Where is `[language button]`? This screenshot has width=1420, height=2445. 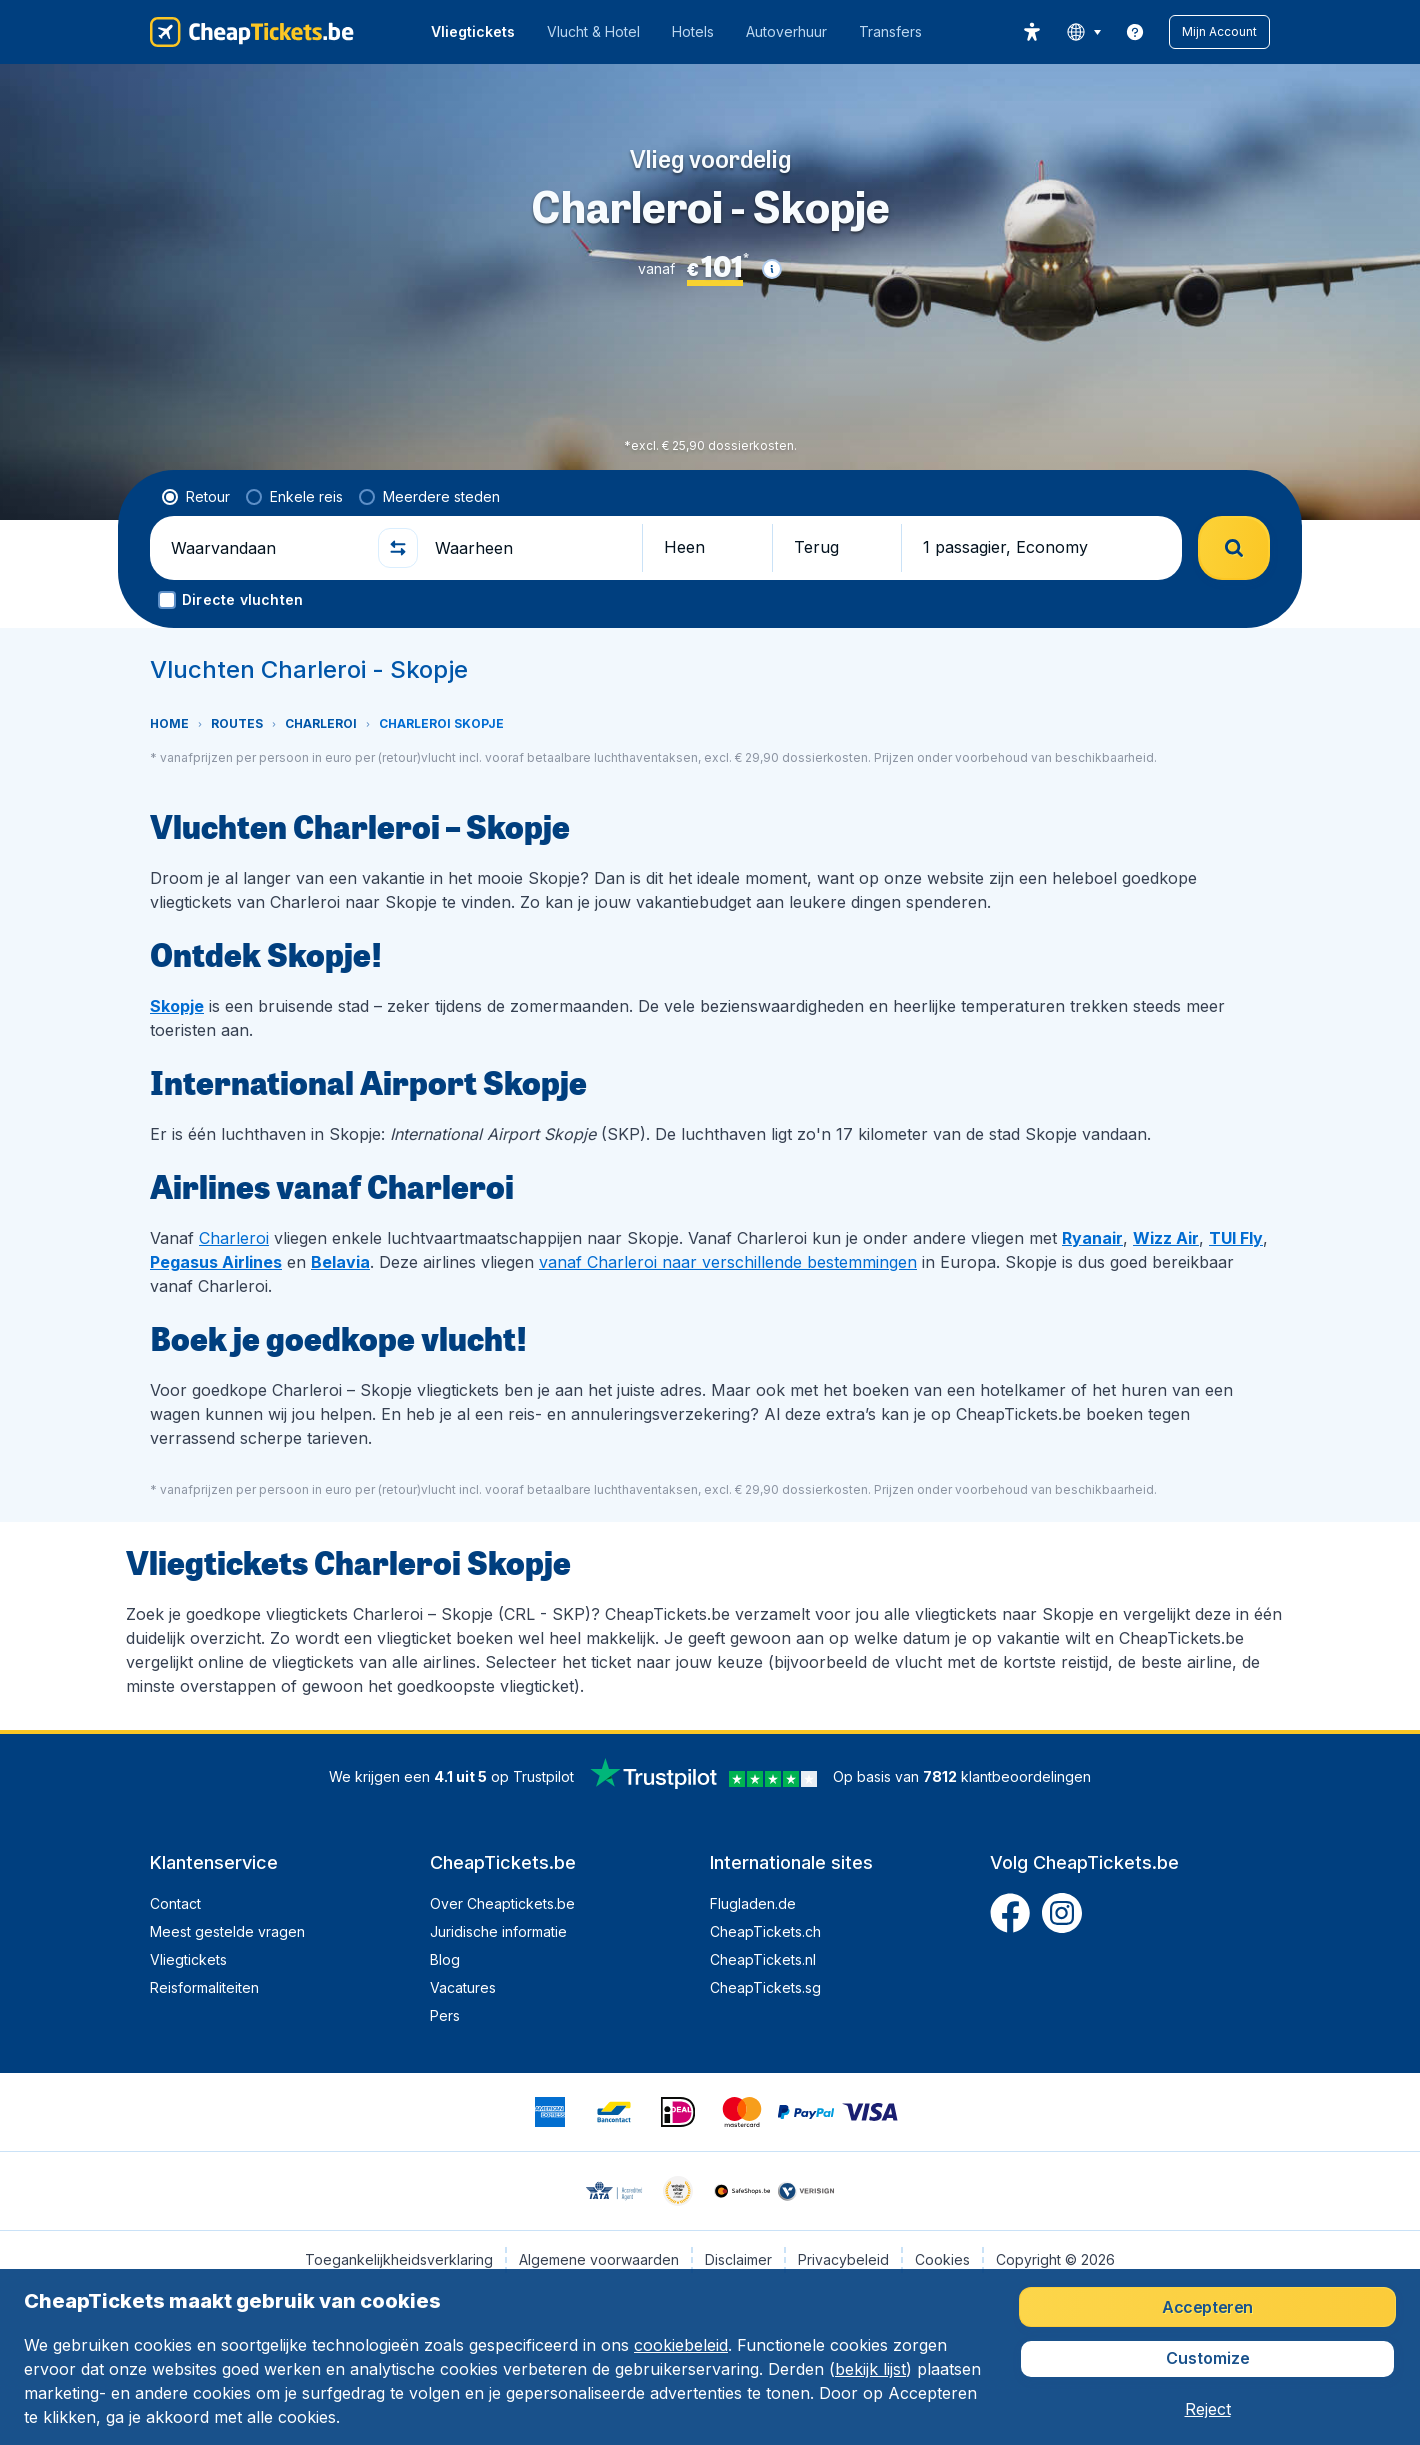 [language button] is located at coordinates (1083, 32).